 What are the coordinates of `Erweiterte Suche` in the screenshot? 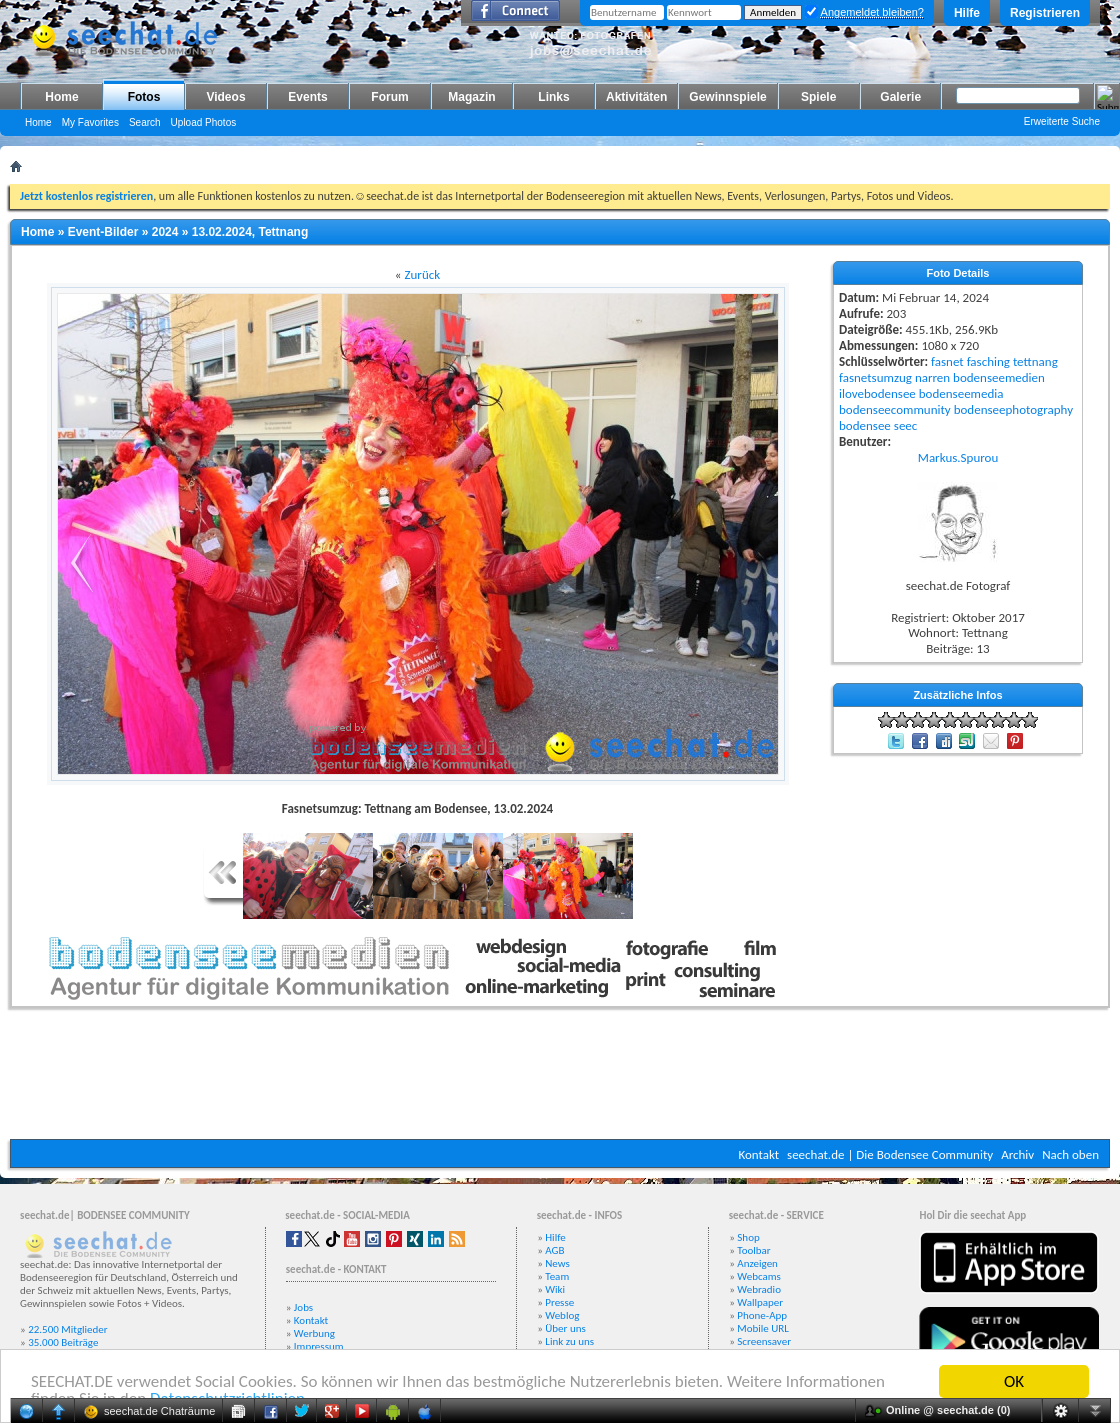 It's located at (1062, 121).